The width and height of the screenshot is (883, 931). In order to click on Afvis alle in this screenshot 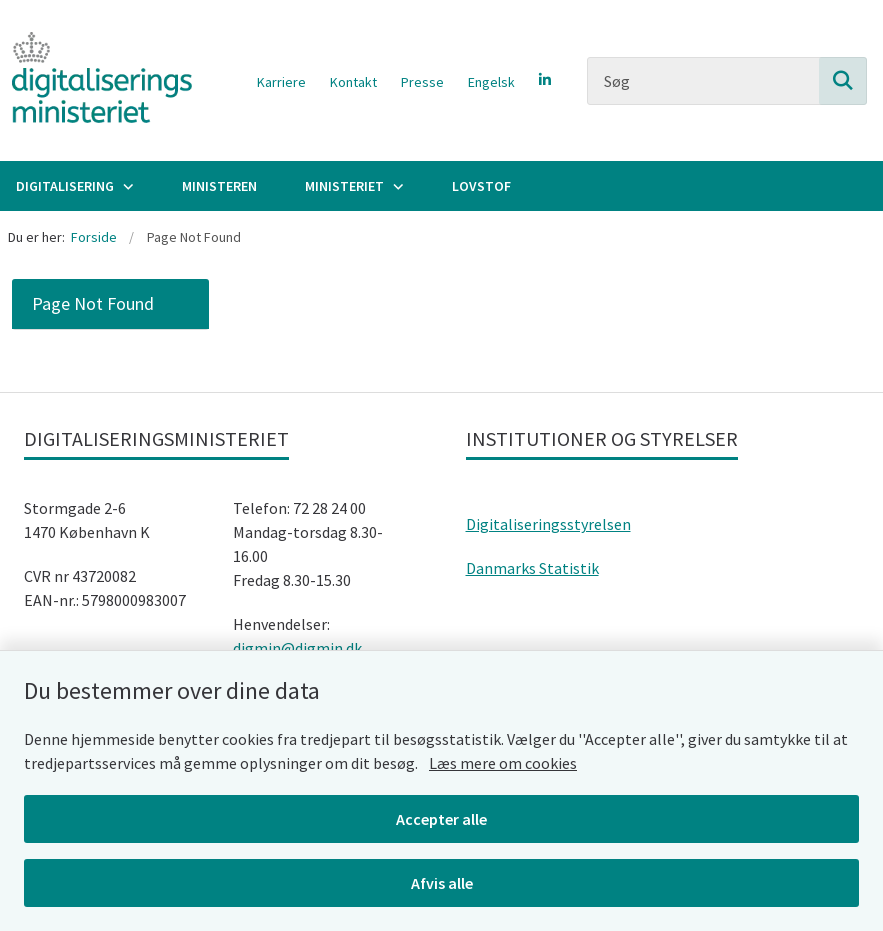, I will do `click(442, 883)`.